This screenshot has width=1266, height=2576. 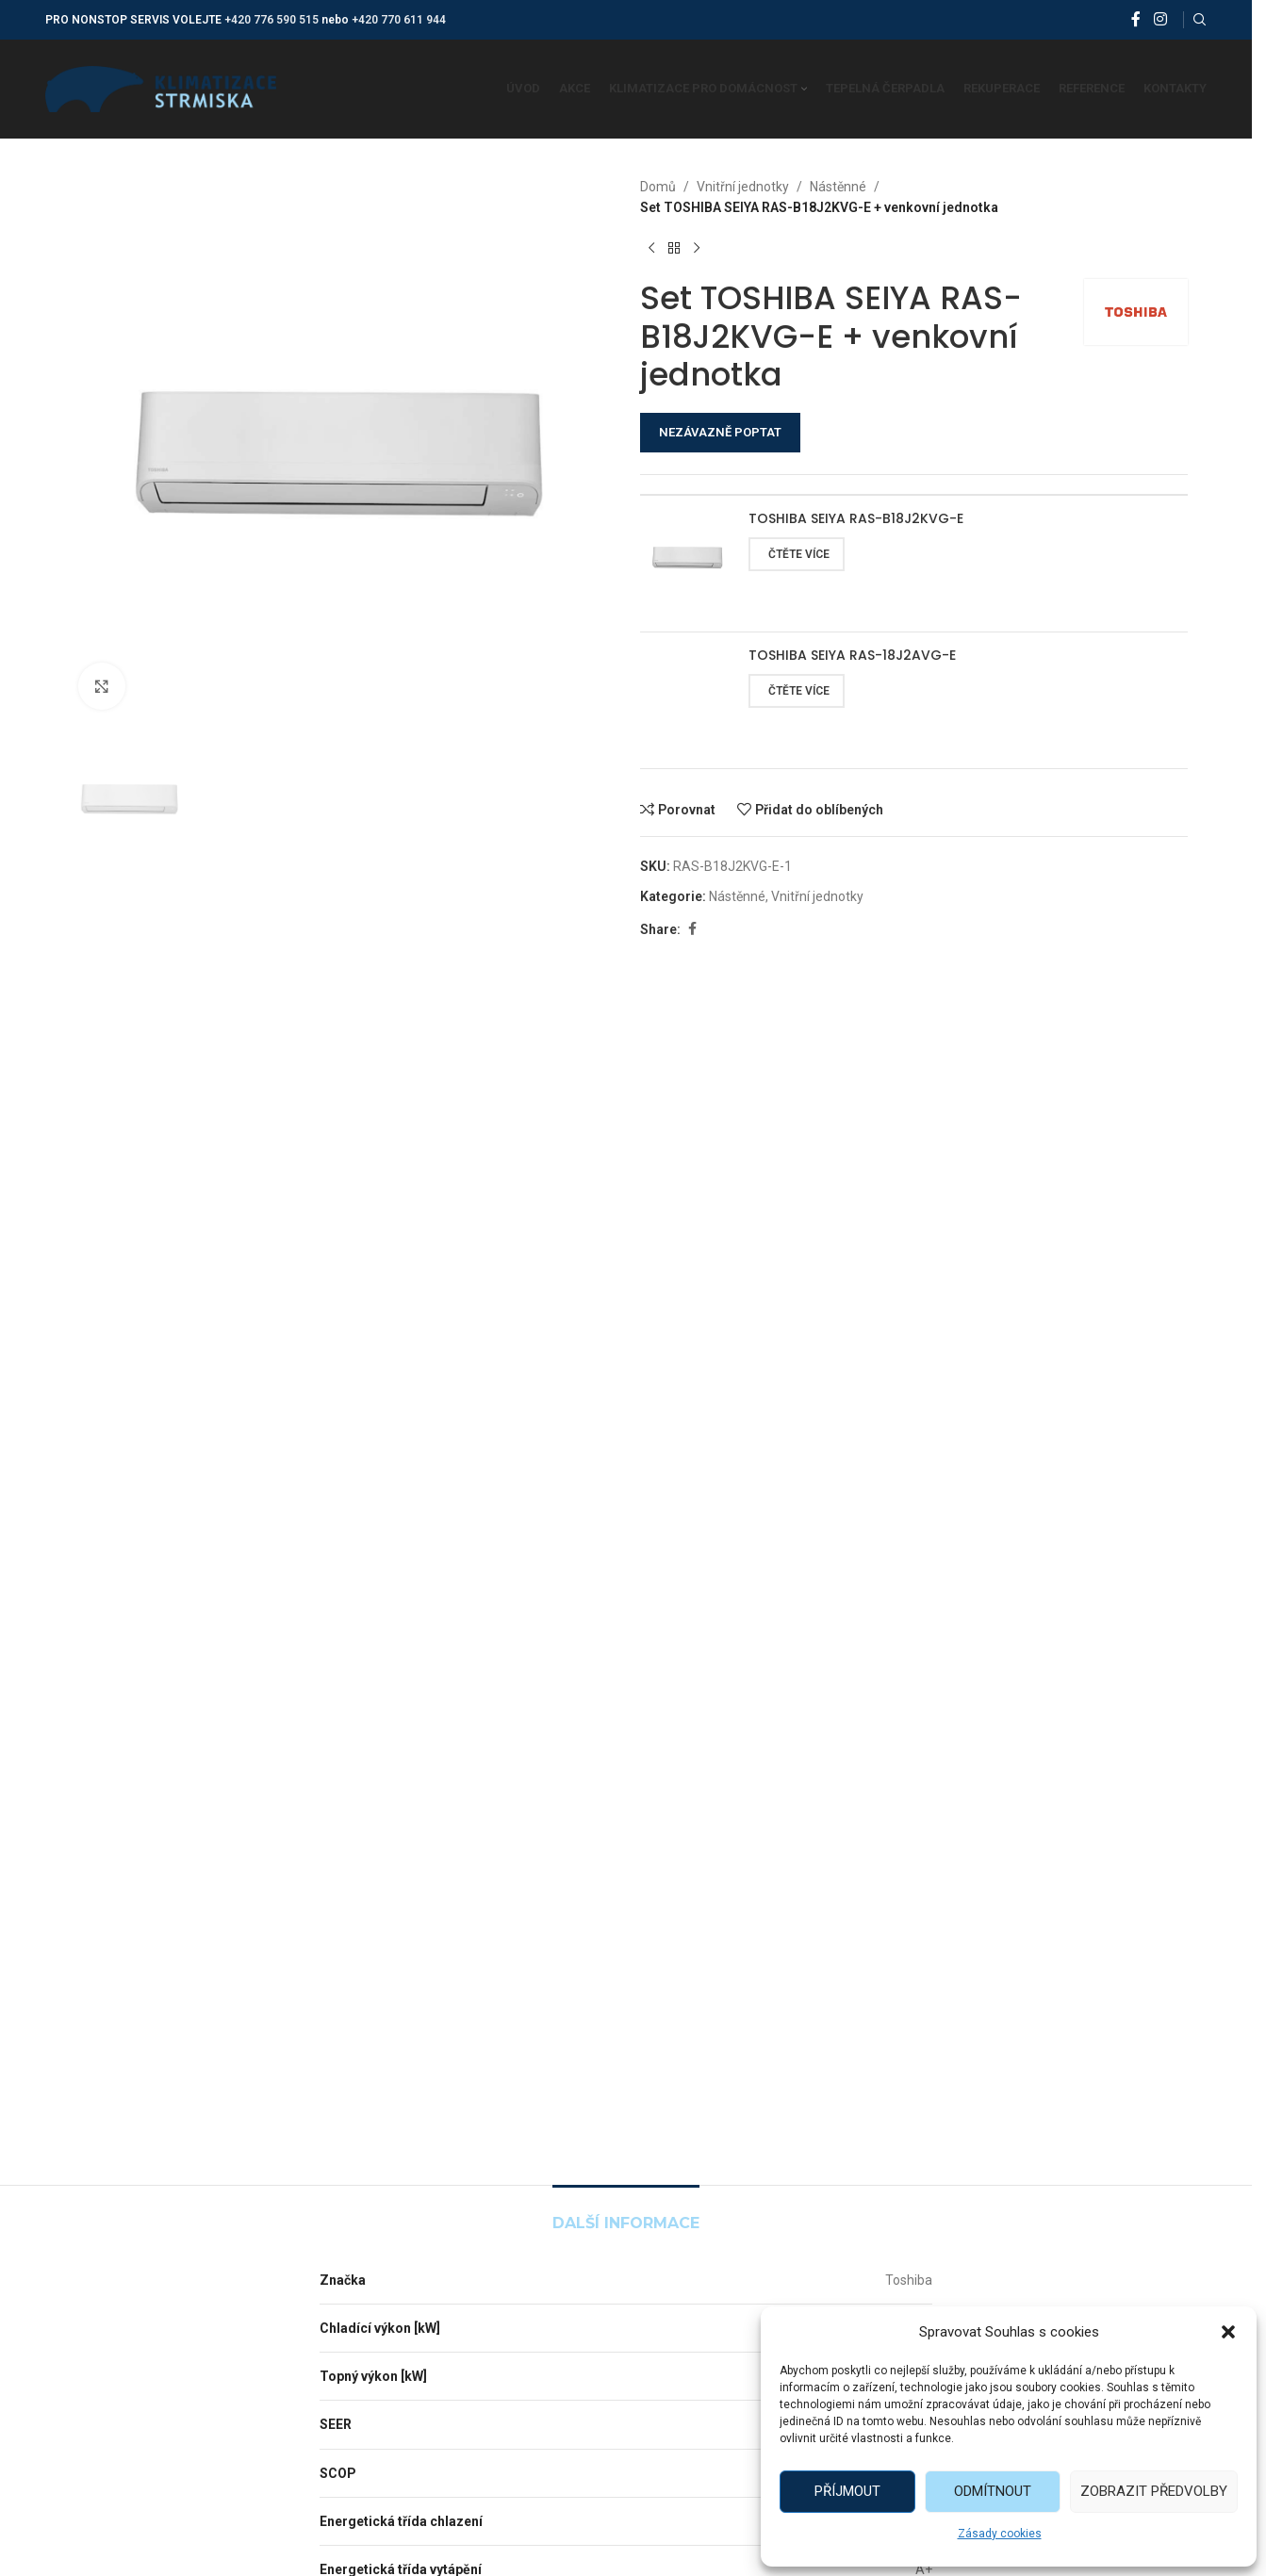 I want to click on [Předchozí produkt], so click(x=651, y=249).